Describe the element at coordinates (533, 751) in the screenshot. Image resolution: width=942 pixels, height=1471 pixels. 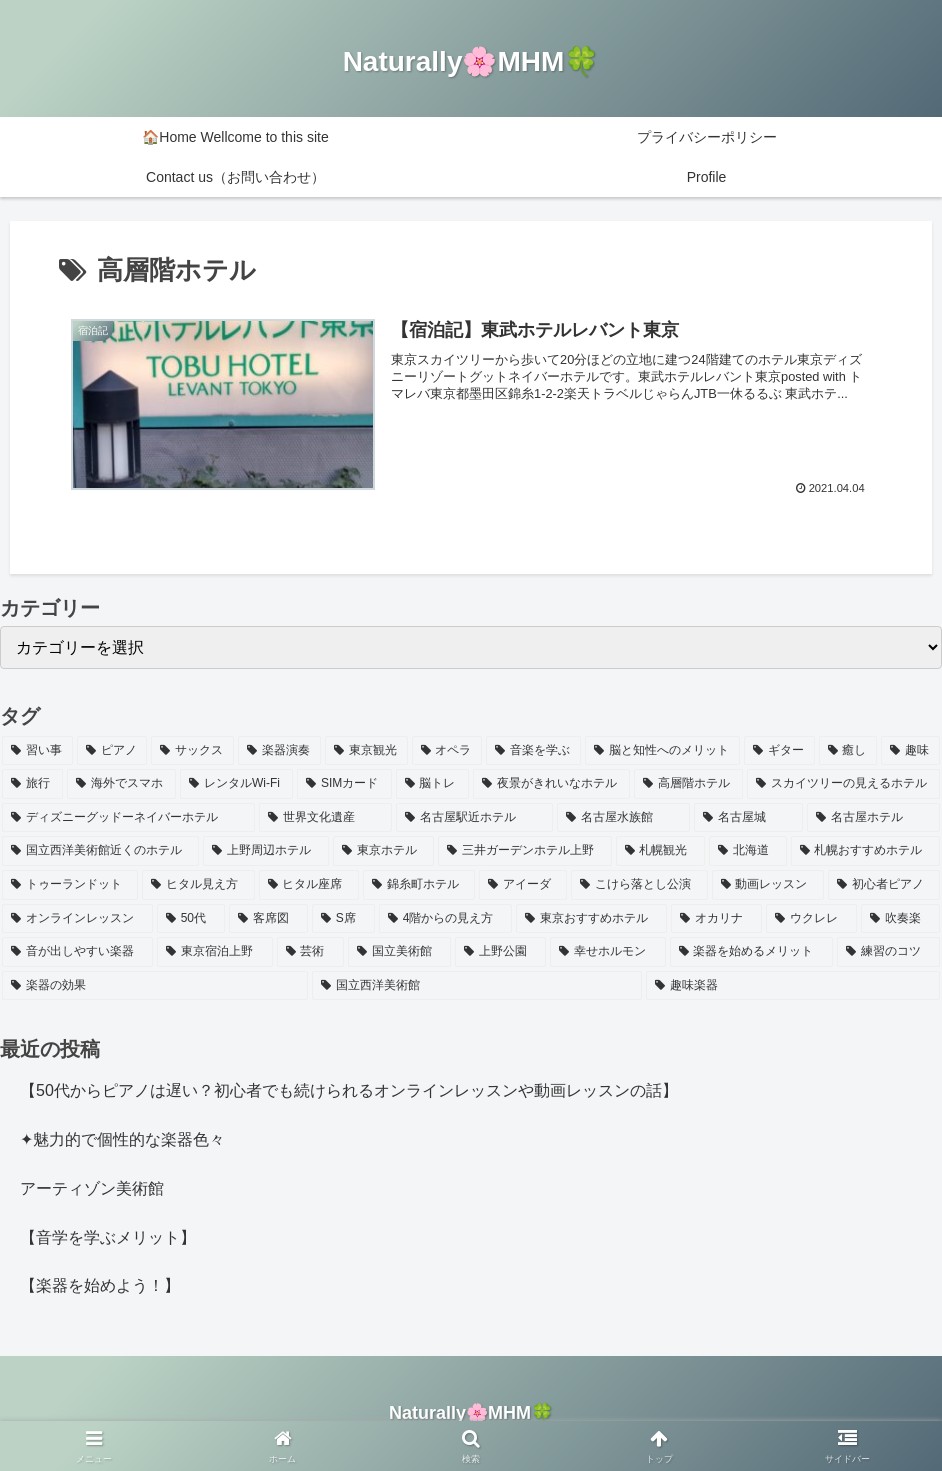
I see `[音楽を学ぶ (2個の項目)]` at that location.